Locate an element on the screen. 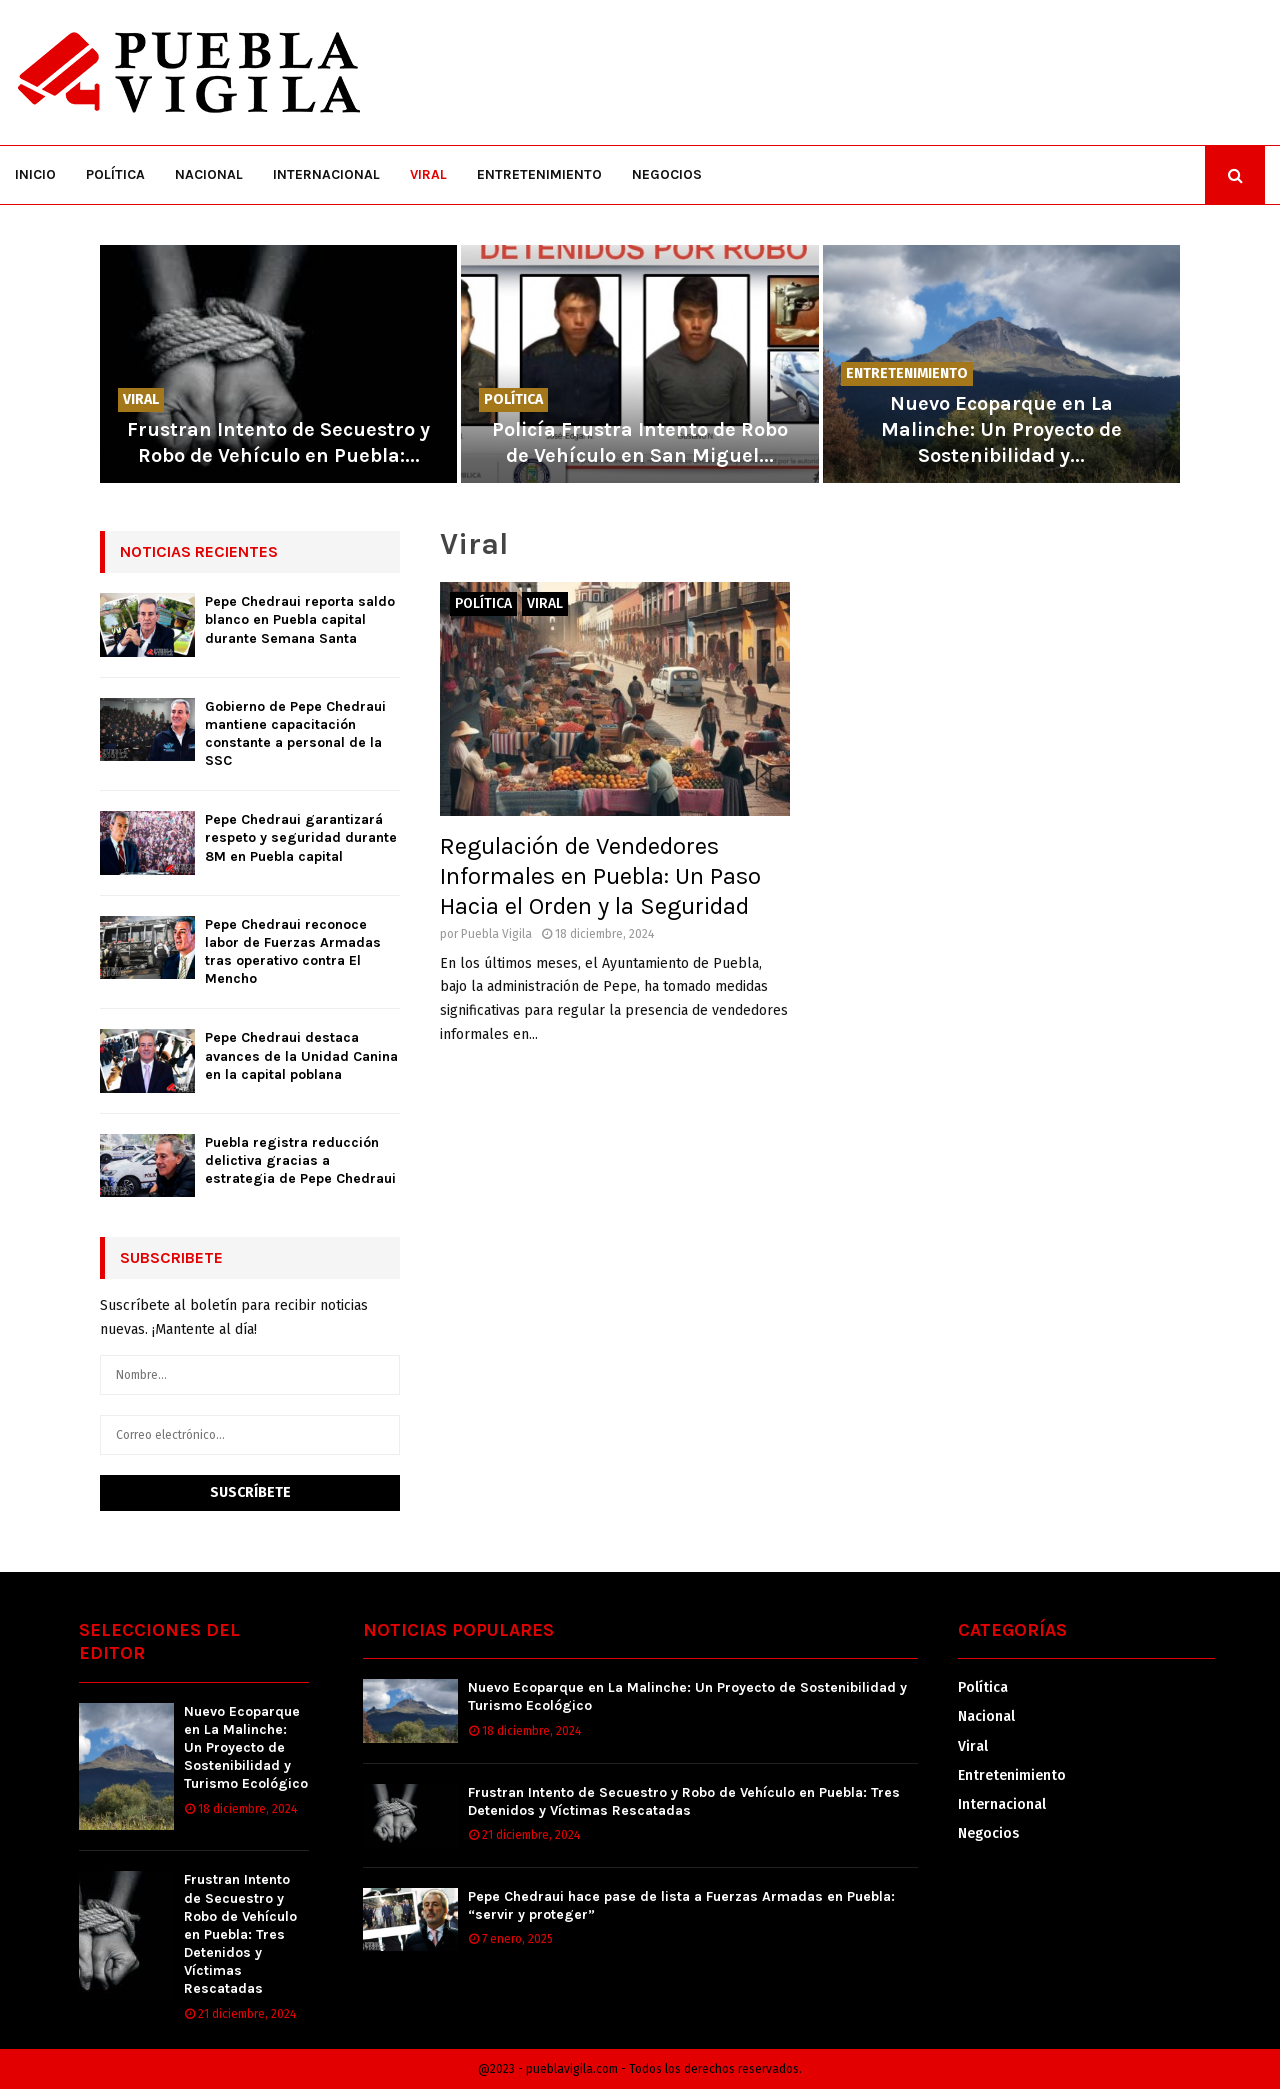  Nuevo Ecoparque en La Malinche: Un Proyecto de Sostenibilidad y Turismo Ecológico is located at coordinates (246, 1748).